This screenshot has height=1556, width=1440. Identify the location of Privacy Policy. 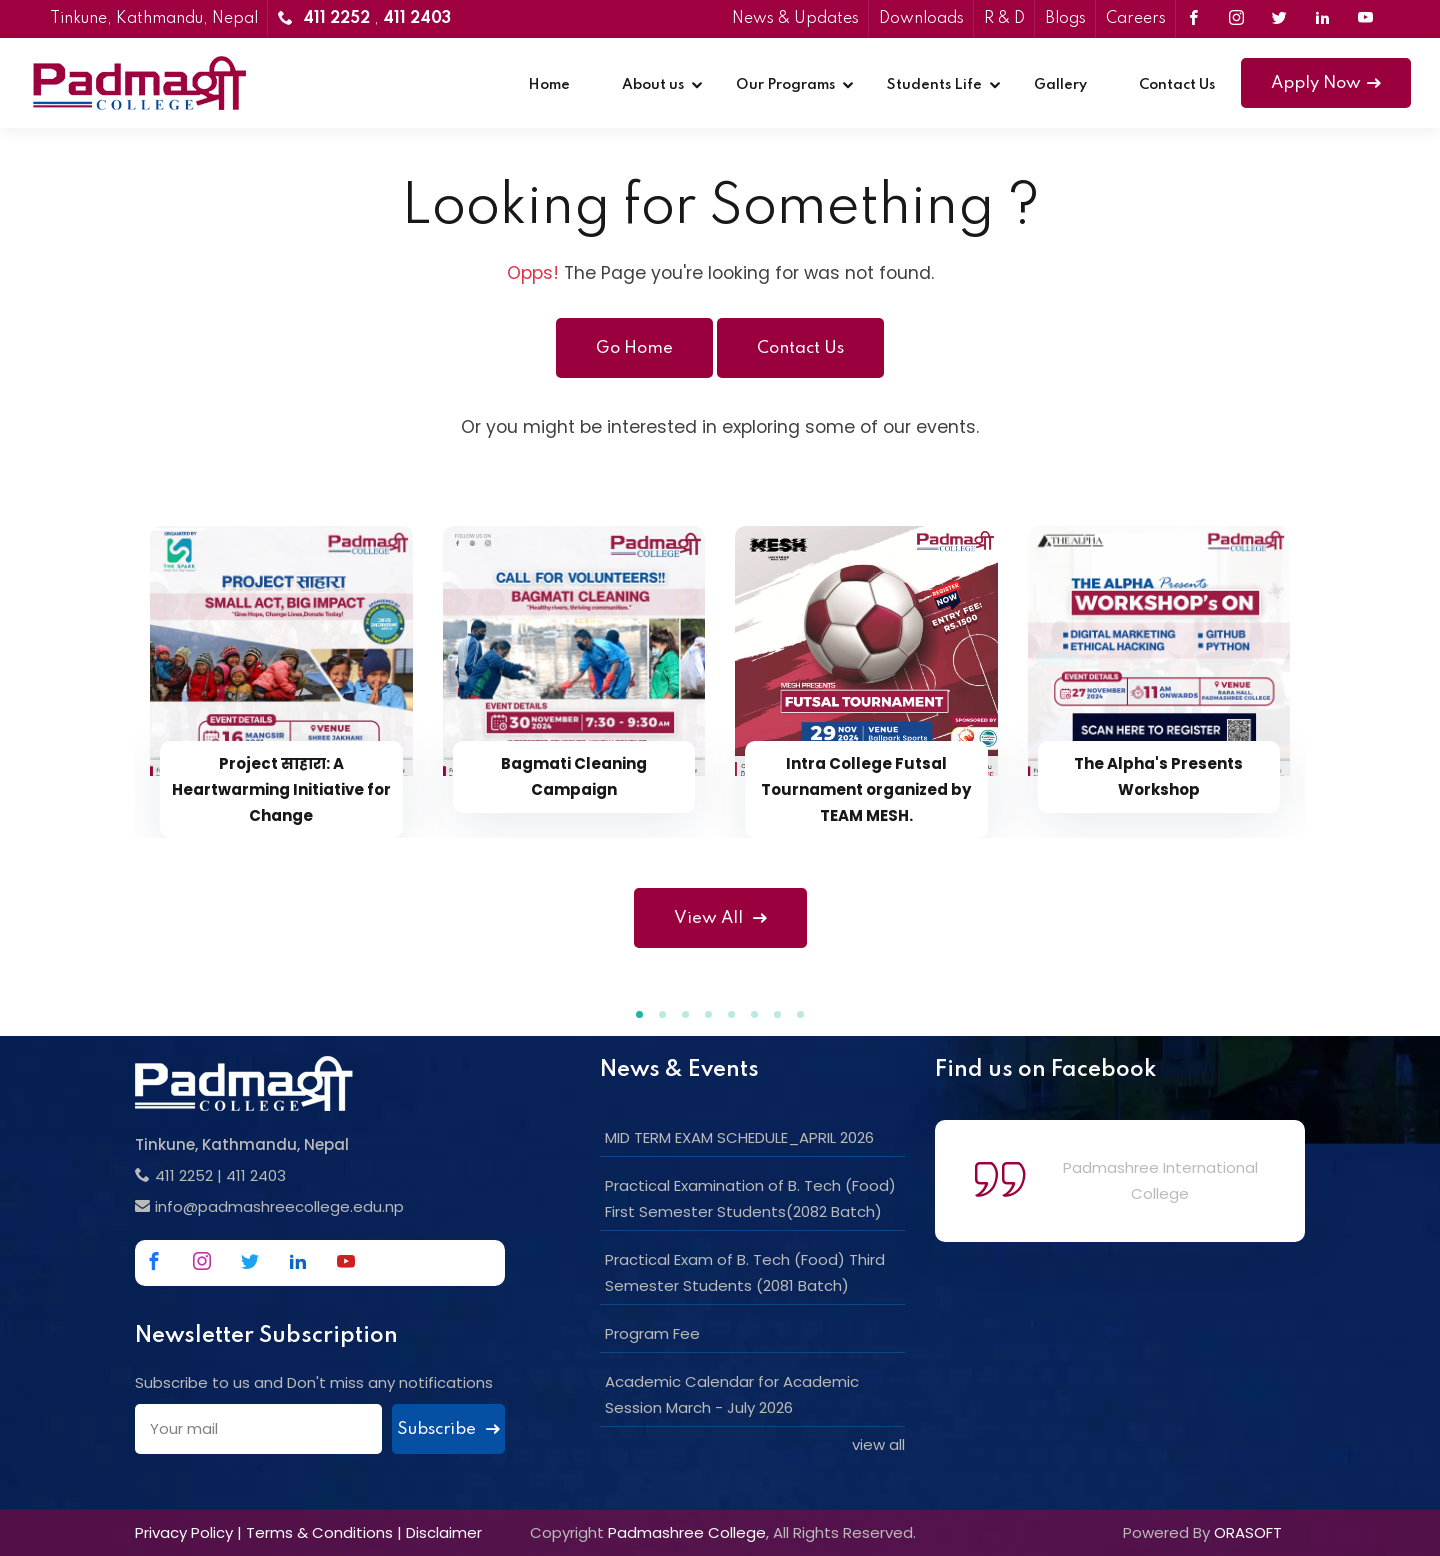
(184, 1532).